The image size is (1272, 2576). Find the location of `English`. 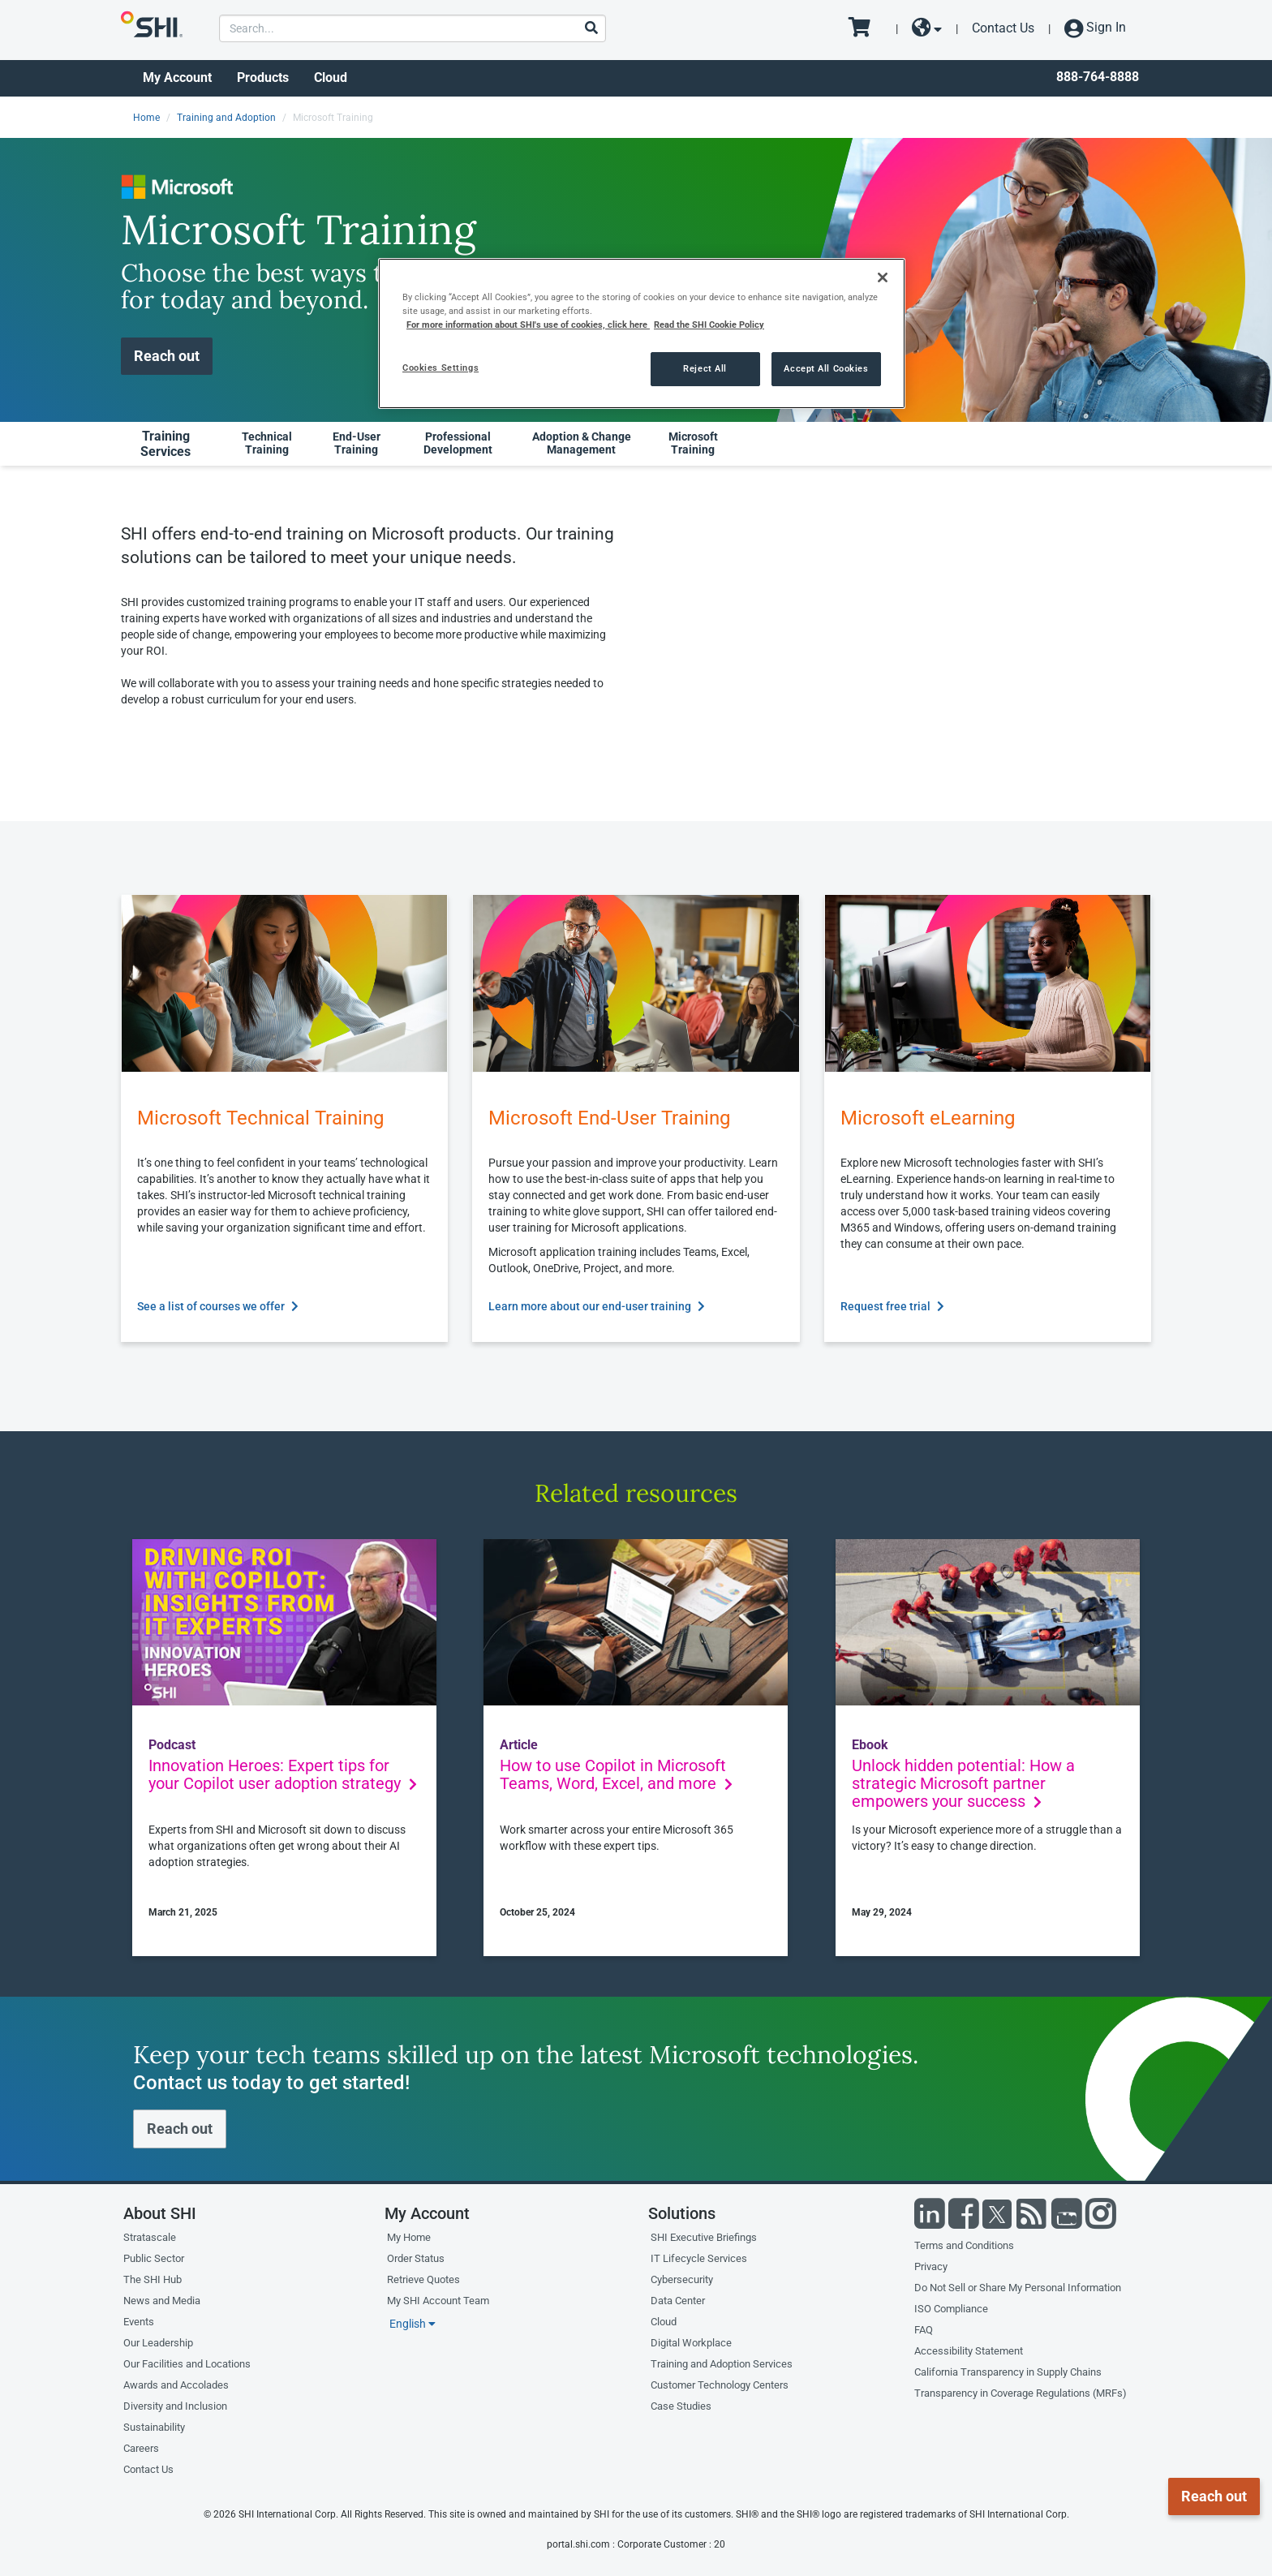

English is located at coordinates (412, 2323).